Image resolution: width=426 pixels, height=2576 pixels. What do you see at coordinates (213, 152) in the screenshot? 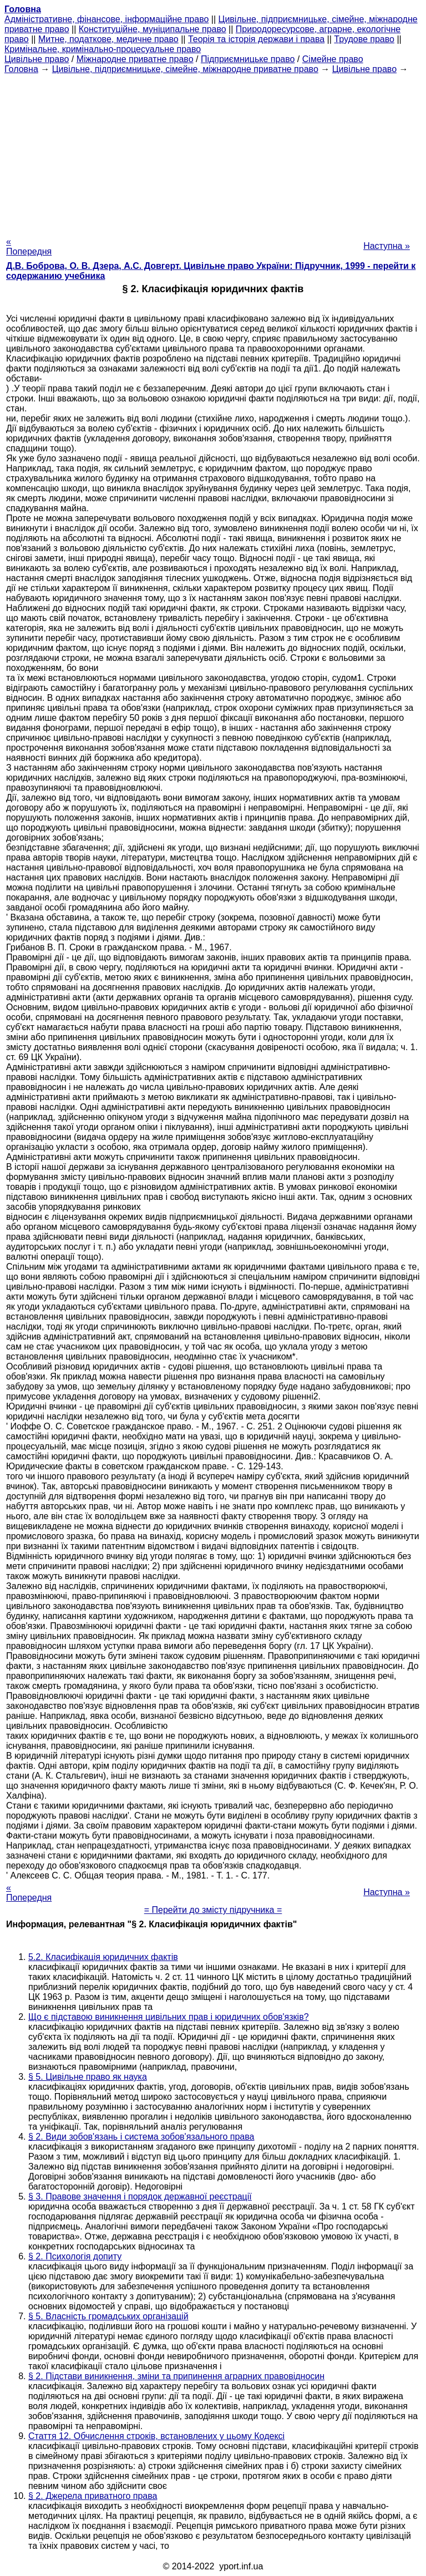
I see `[Advertisement]` at bounding box center [213, 152].